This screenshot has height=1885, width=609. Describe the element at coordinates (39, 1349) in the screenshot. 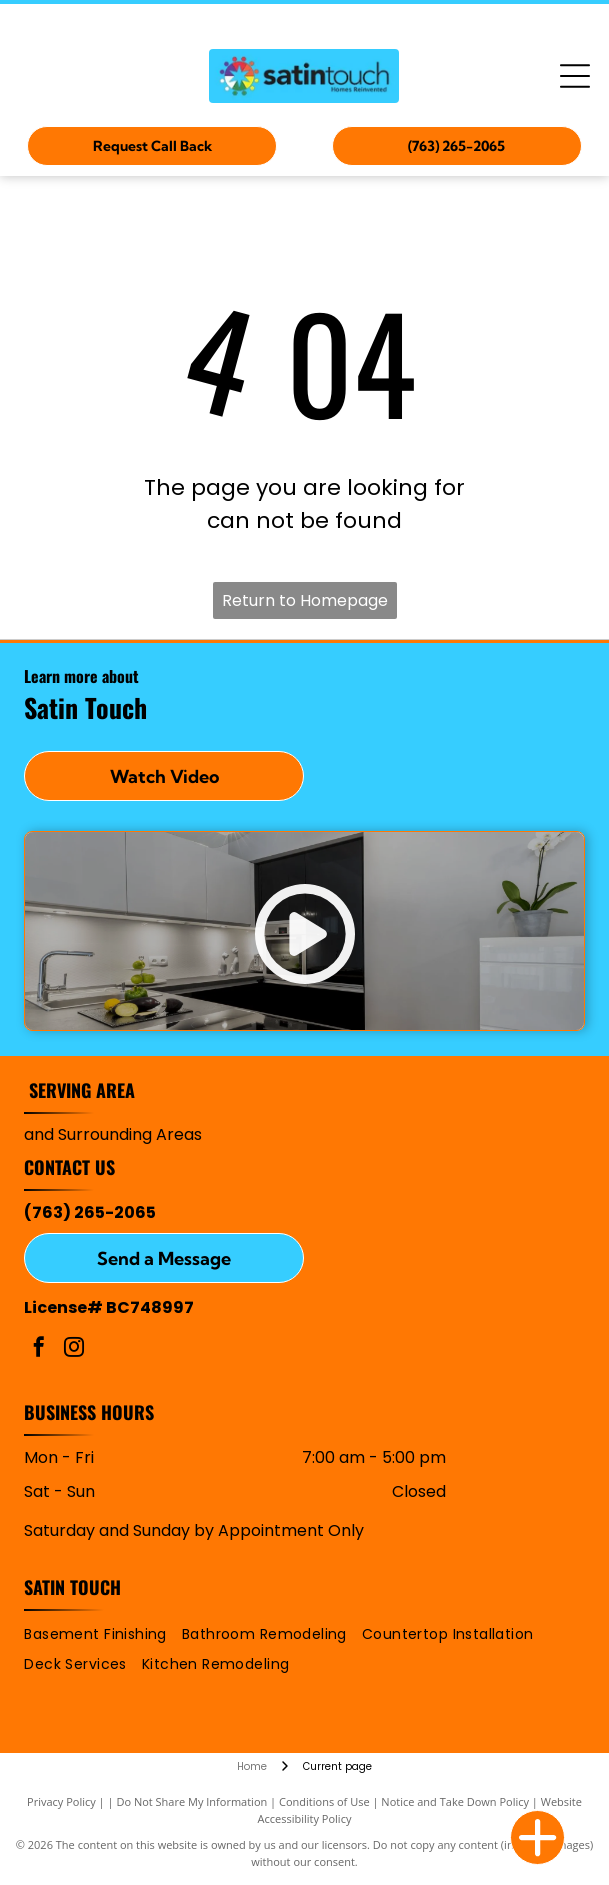

I see `[facebook]` at that location.